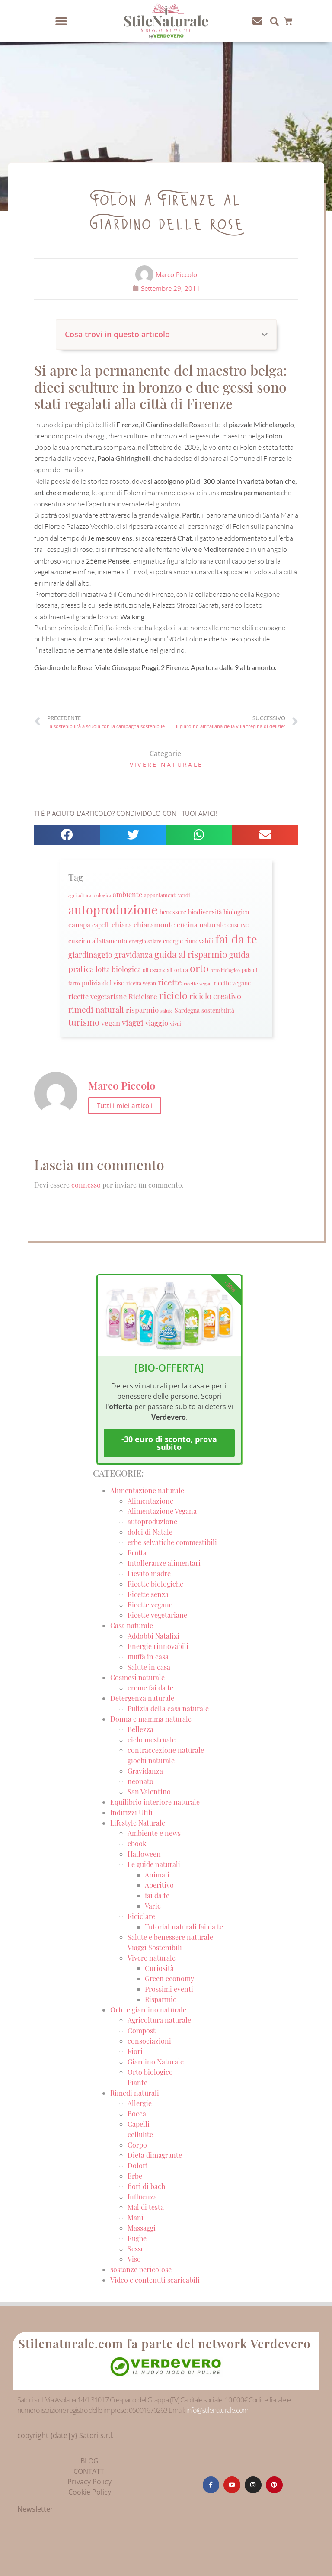 This screenshot has width=332, height=2576. Describe the element at coordinates (137, 2238) in the screenshot. I see `Rughe` at that location.